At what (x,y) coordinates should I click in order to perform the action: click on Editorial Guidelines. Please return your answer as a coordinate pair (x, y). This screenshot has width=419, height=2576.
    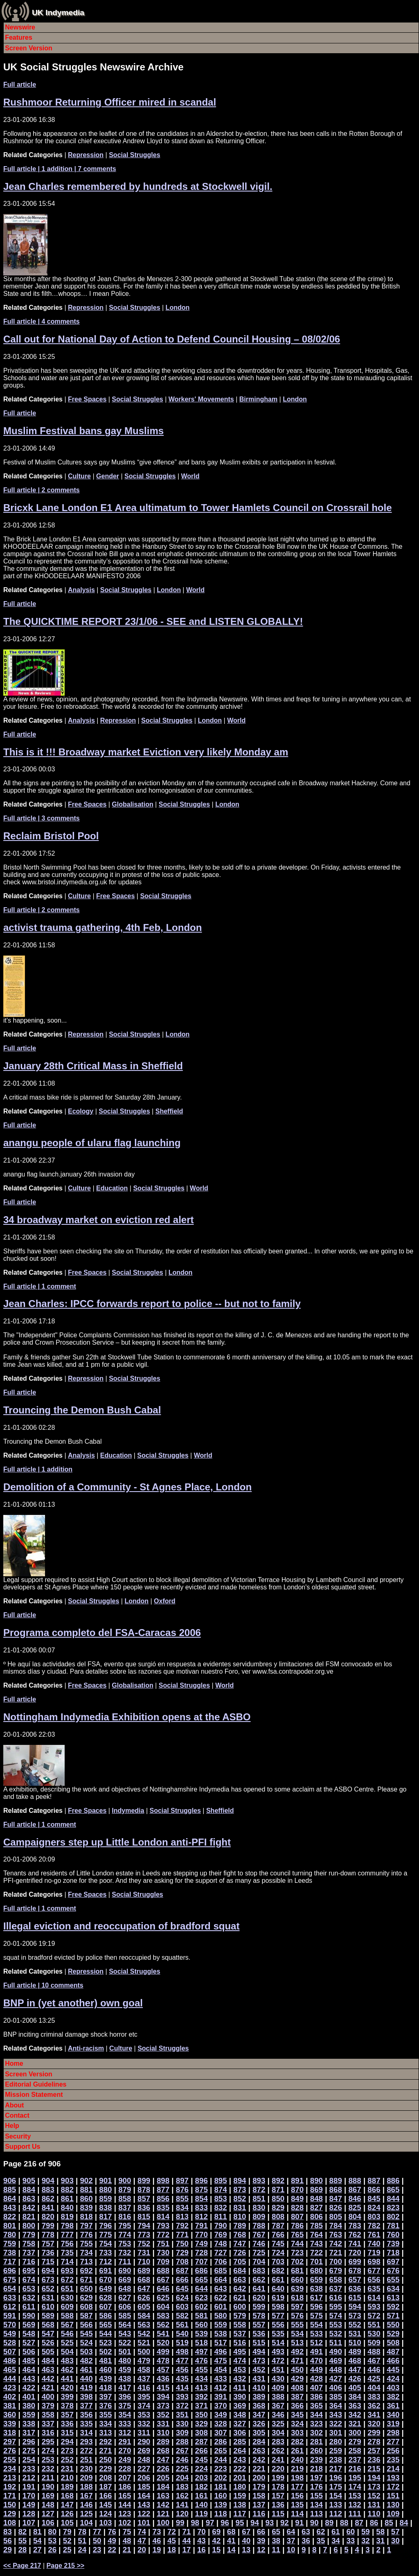
    Looking at the image, I should click on (35, 2084).